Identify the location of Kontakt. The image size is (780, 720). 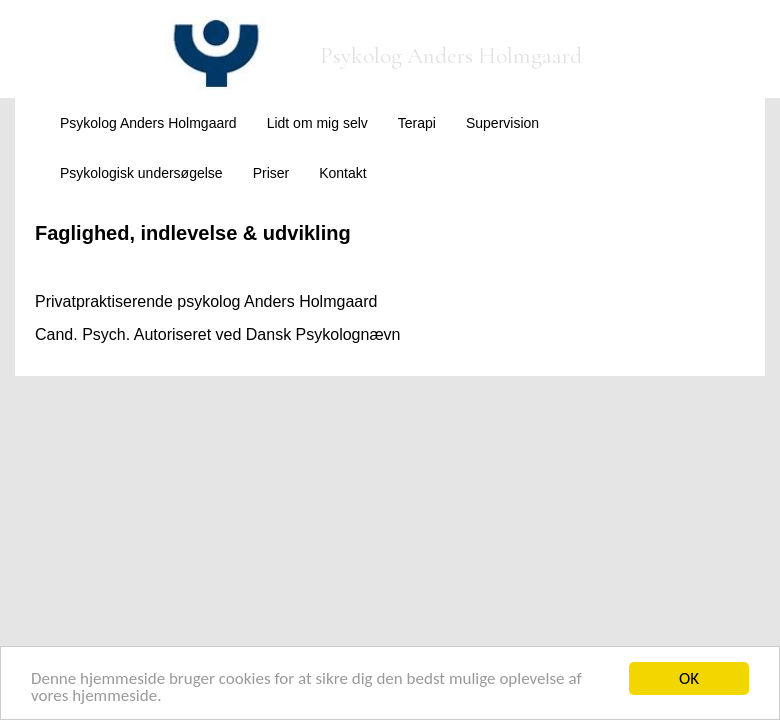
(342, 173).